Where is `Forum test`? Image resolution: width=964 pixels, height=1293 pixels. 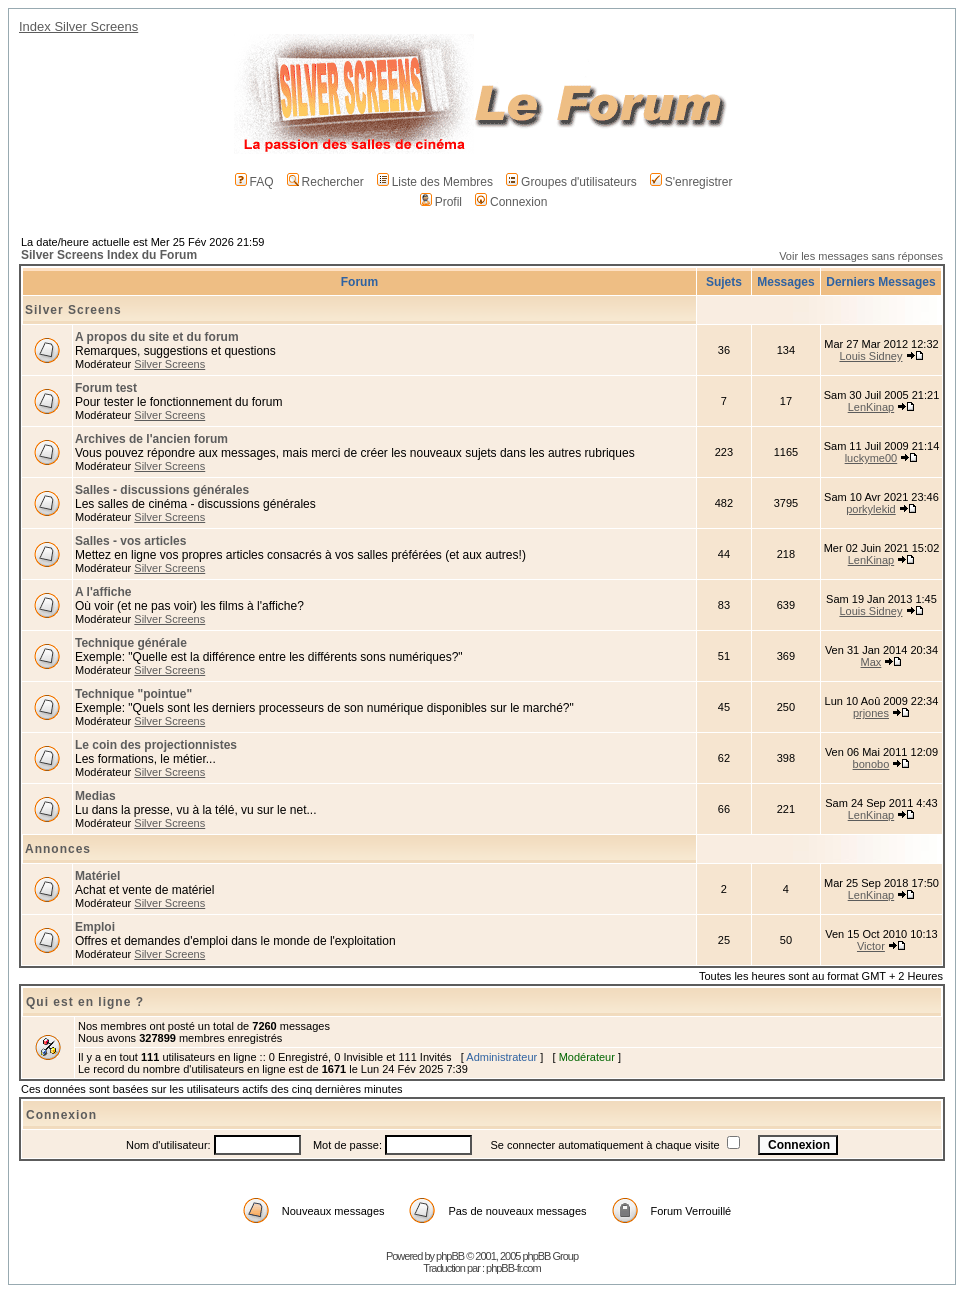 Forum test is located at coordinates (106, 388).